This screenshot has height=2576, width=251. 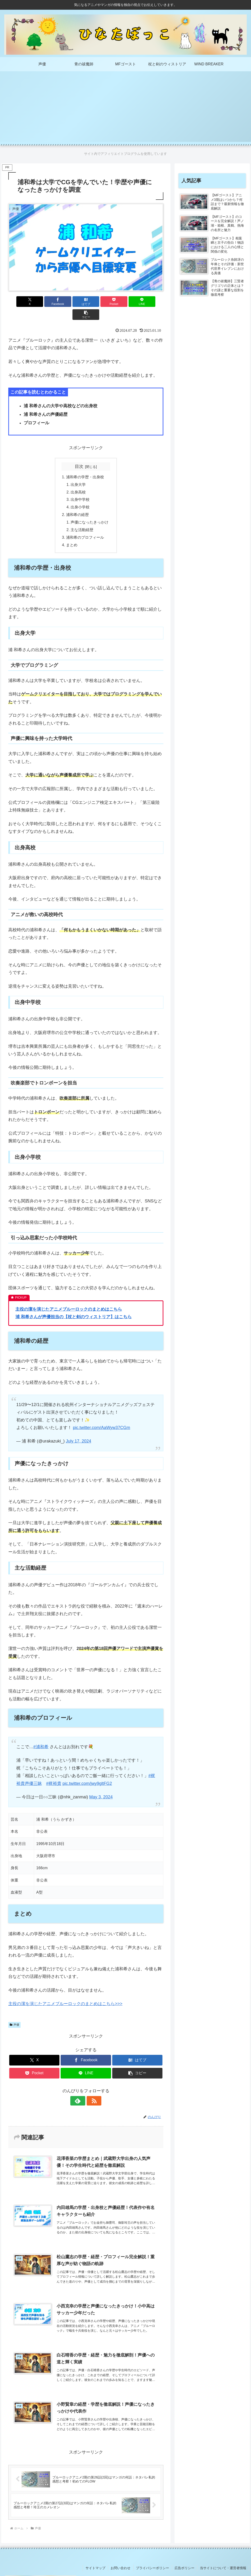 I want to click on 浦和希のプロフィール, so click(x=85, y=525).